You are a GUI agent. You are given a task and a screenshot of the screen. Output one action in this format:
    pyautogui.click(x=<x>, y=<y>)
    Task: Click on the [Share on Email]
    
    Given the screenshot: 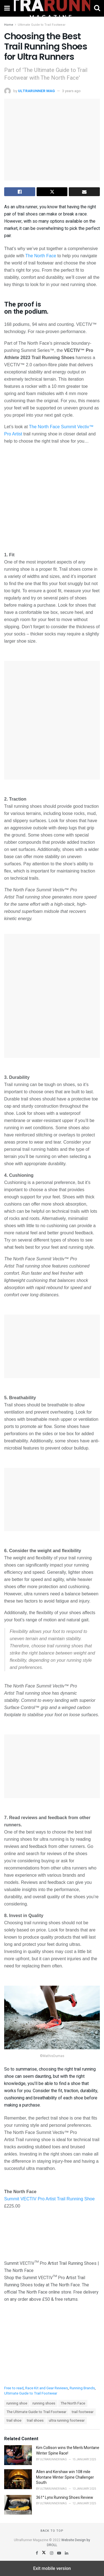 What is the action you would take?
    pyautogui.click(x=84, y=191)
    